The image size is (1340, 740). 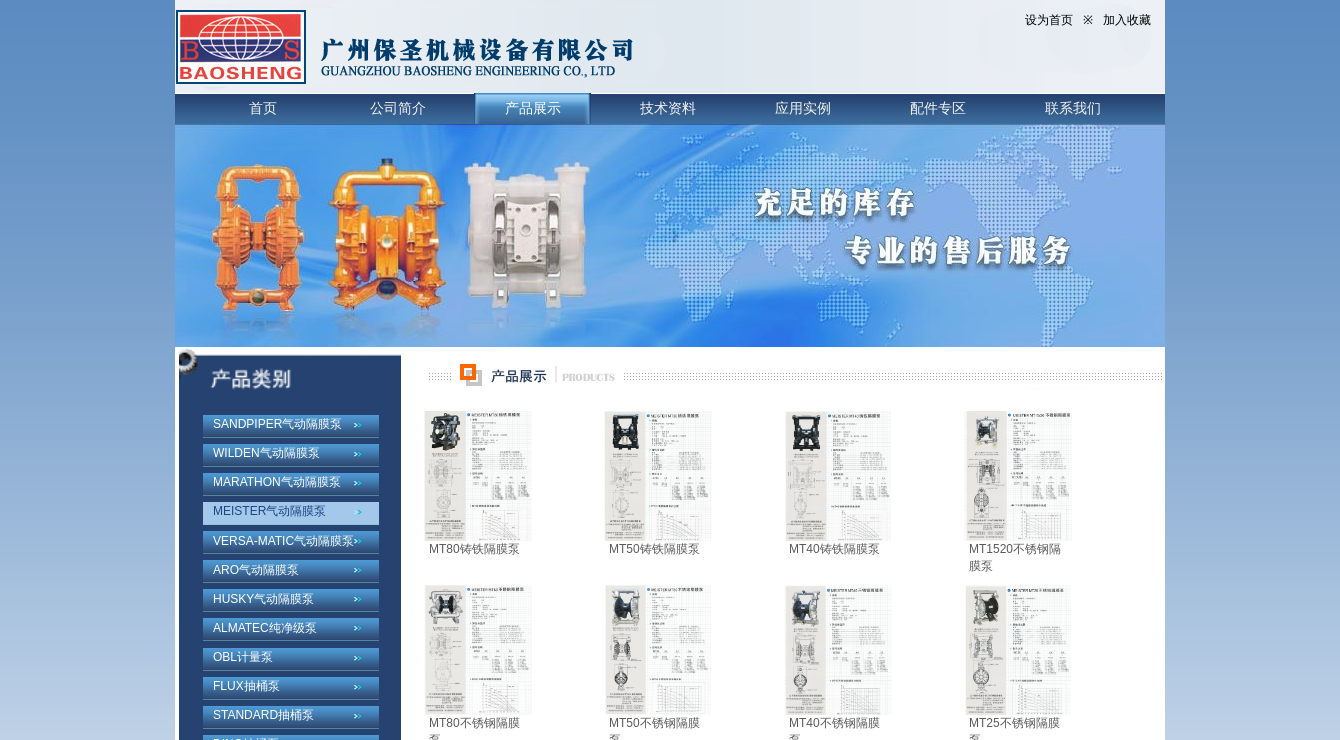 What do you see at coordinates (283, 541) in the screenshot?
I see `VERSA-MATIC气动隔膜泵` at bounding box center [283, 541].